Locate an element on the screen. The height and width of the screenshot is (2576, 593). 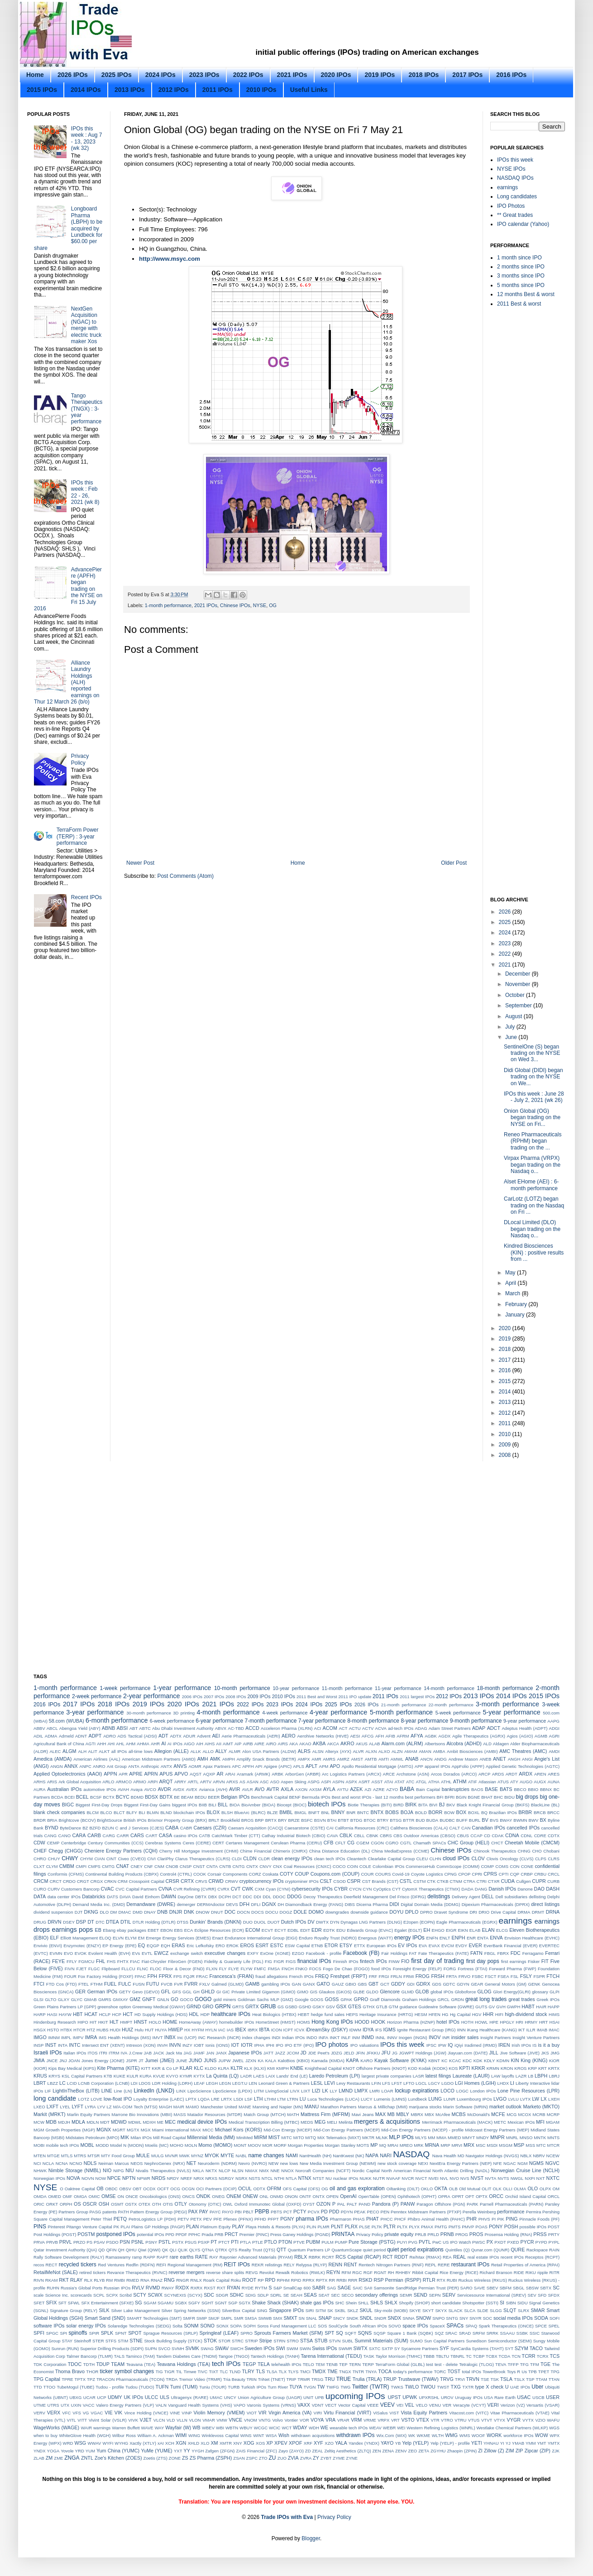
KVUE is located at coordinates (159, 2075).